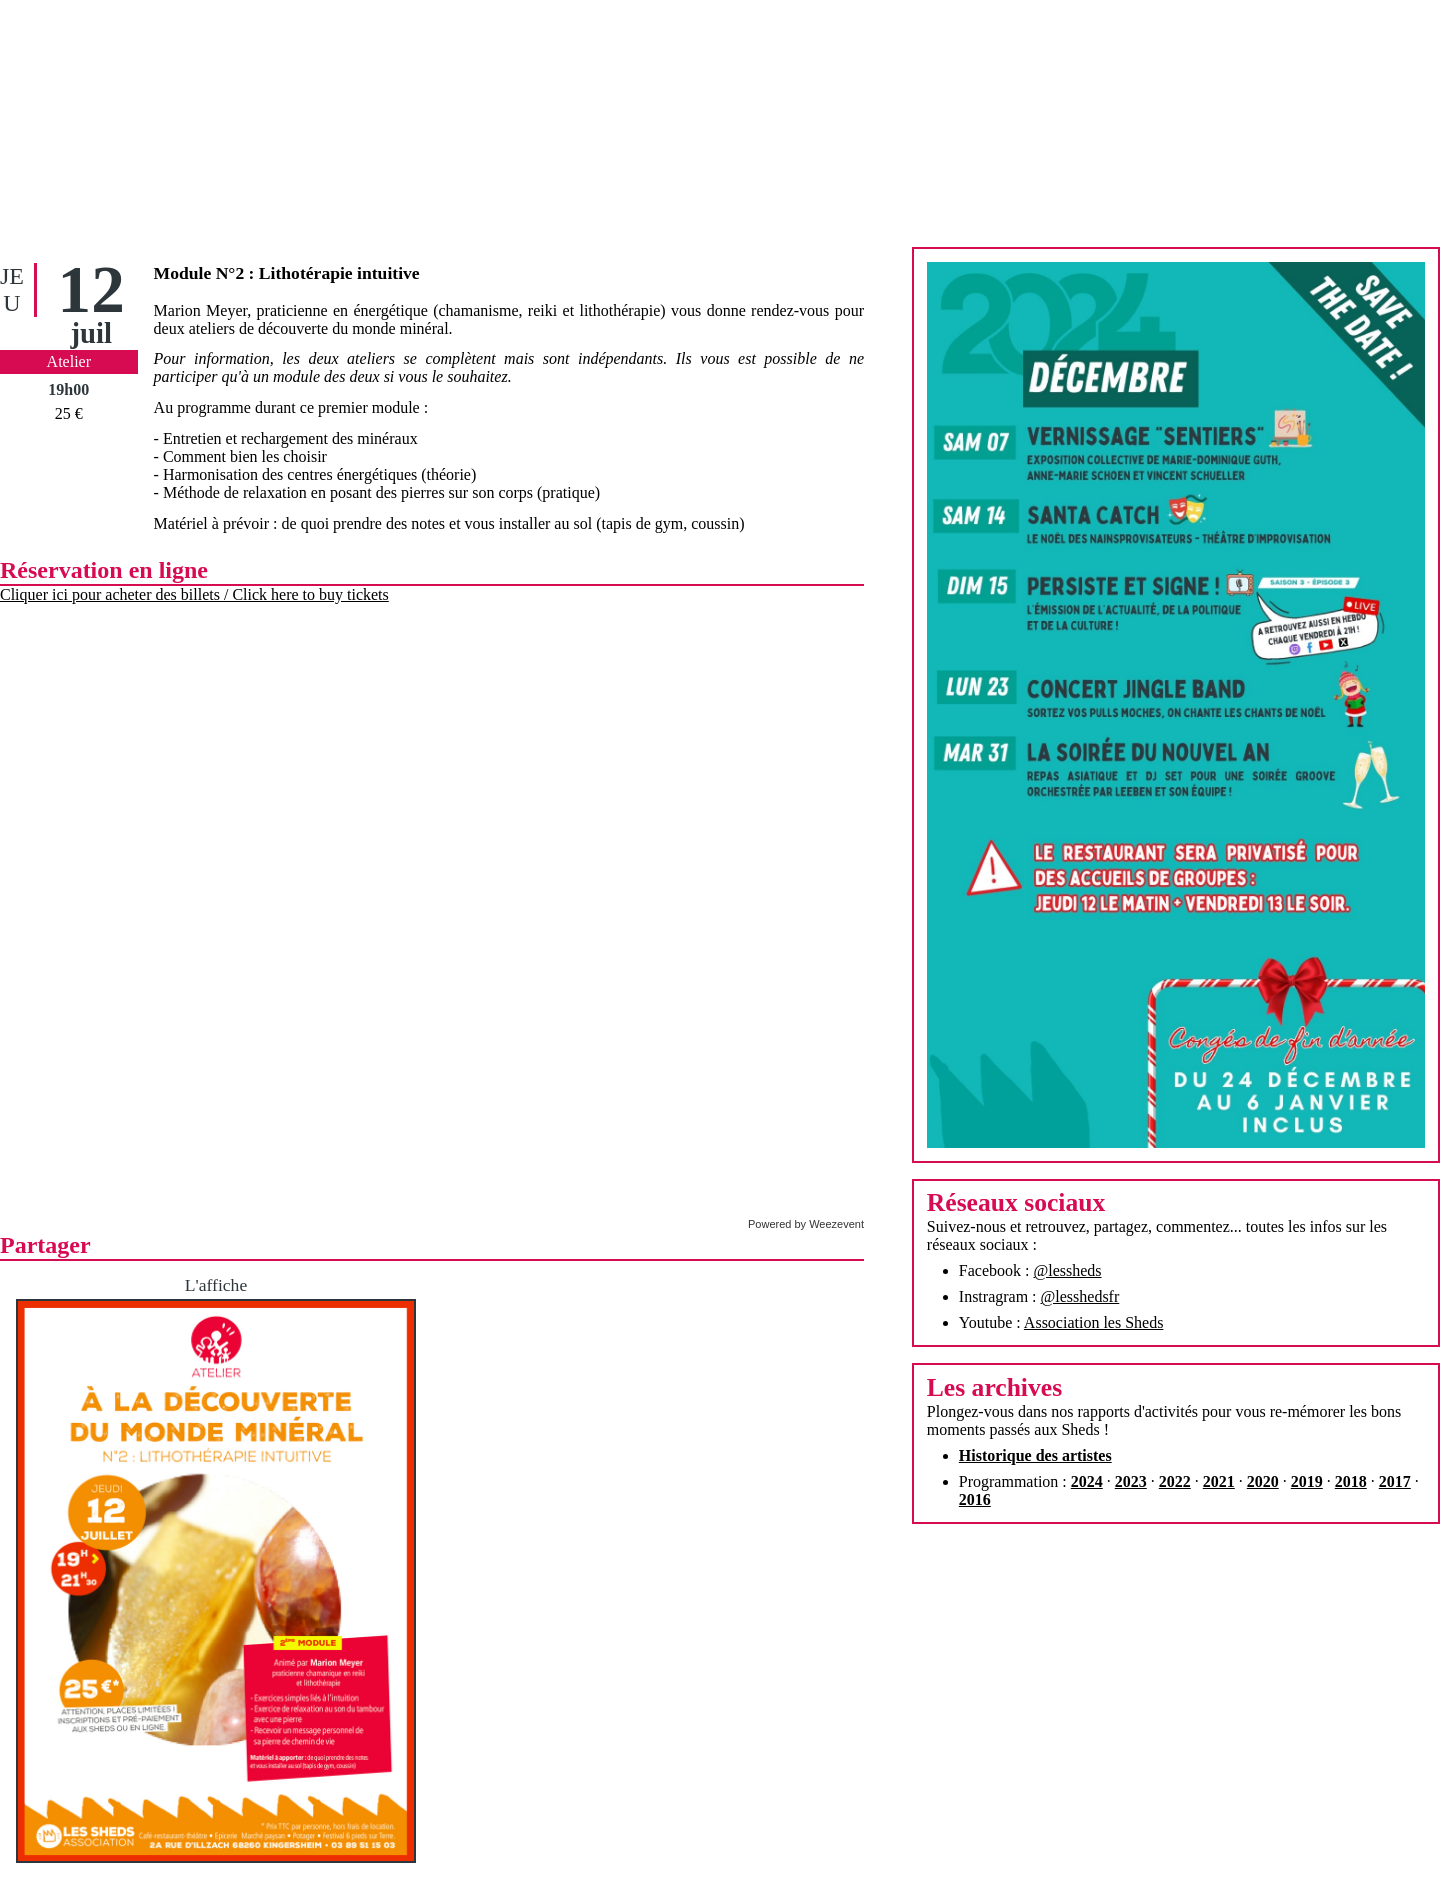 The image size is (1440, 1903). What do you see at coordinates (1067, 1270) in the screenshot?
I see `@lessheds` at bounding box center [1067, 1270].